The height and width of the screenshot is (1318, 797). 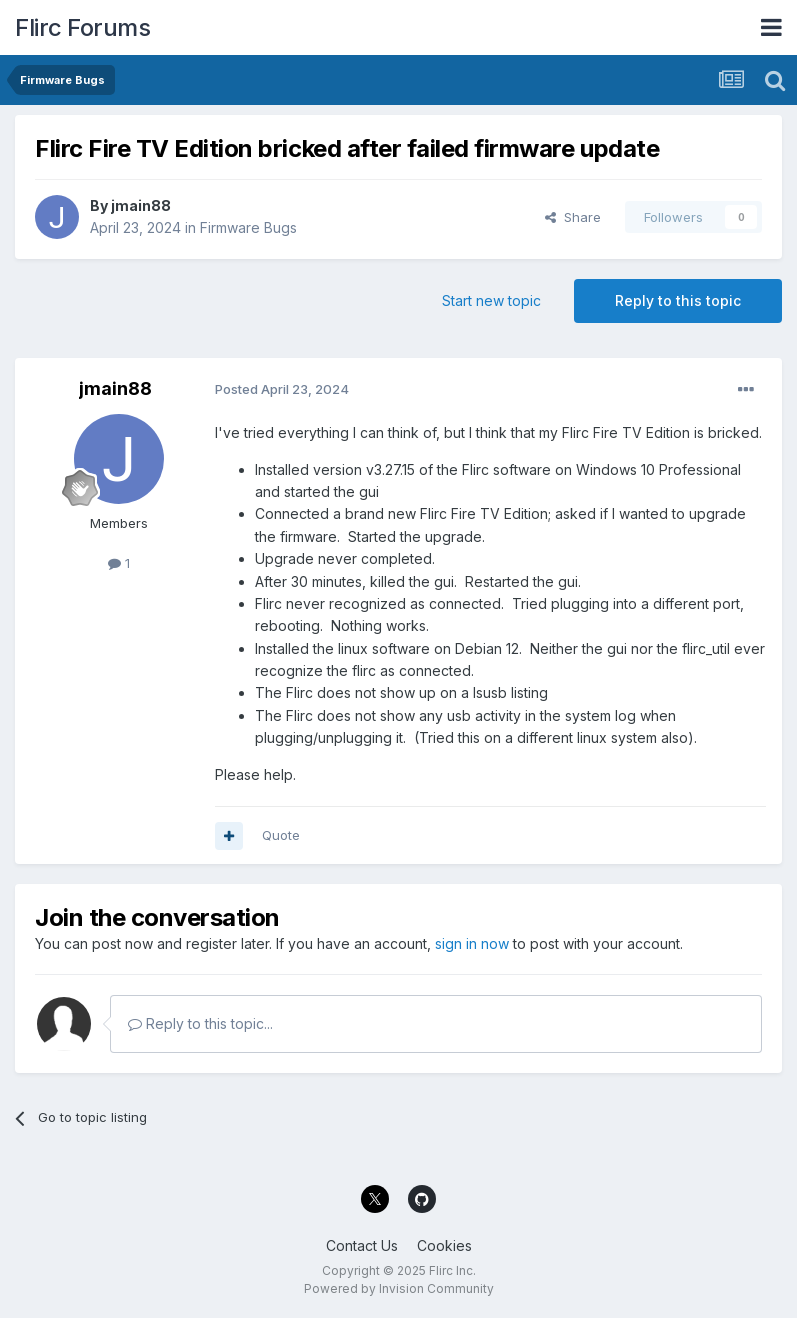 What do you see at coordinates (472, 943) in the screenshot?
I see `sign in now` at bounding box center [472, 943].